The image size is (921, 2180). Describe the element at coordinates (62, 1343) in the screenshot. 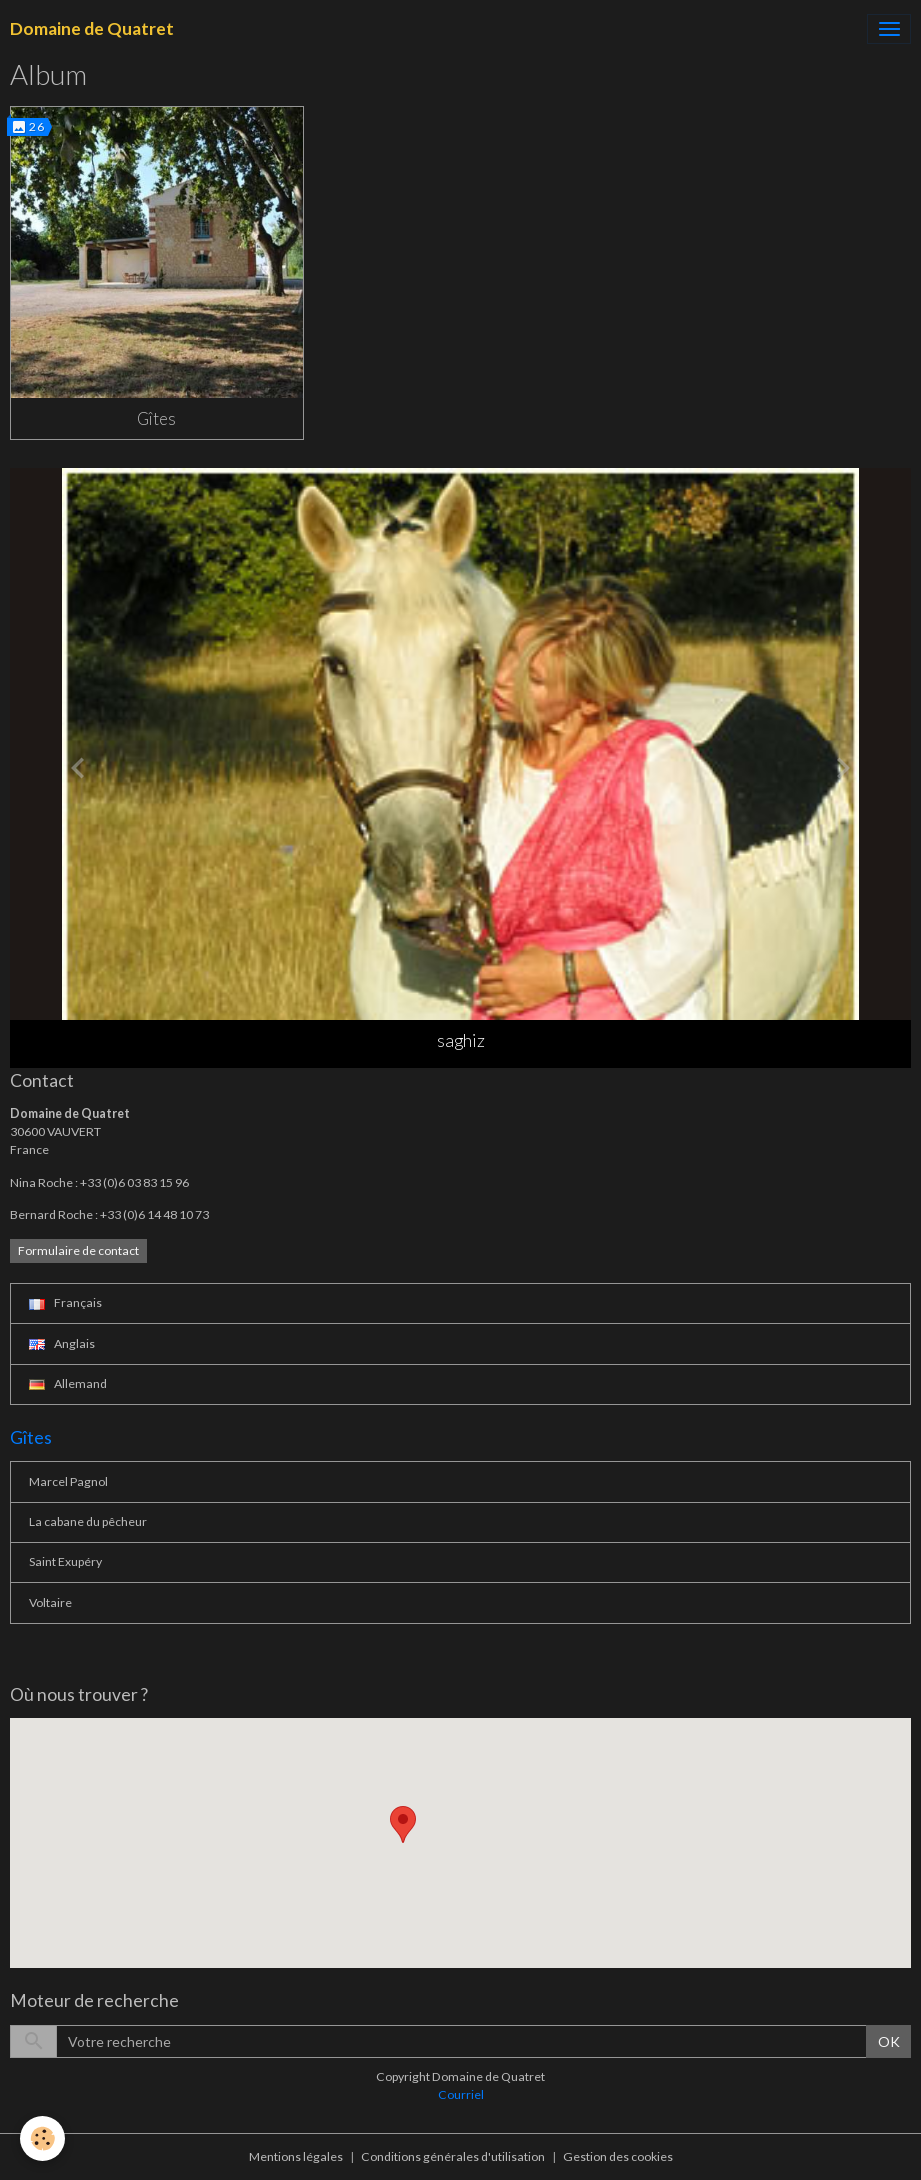

I see `Anglais` at that location.